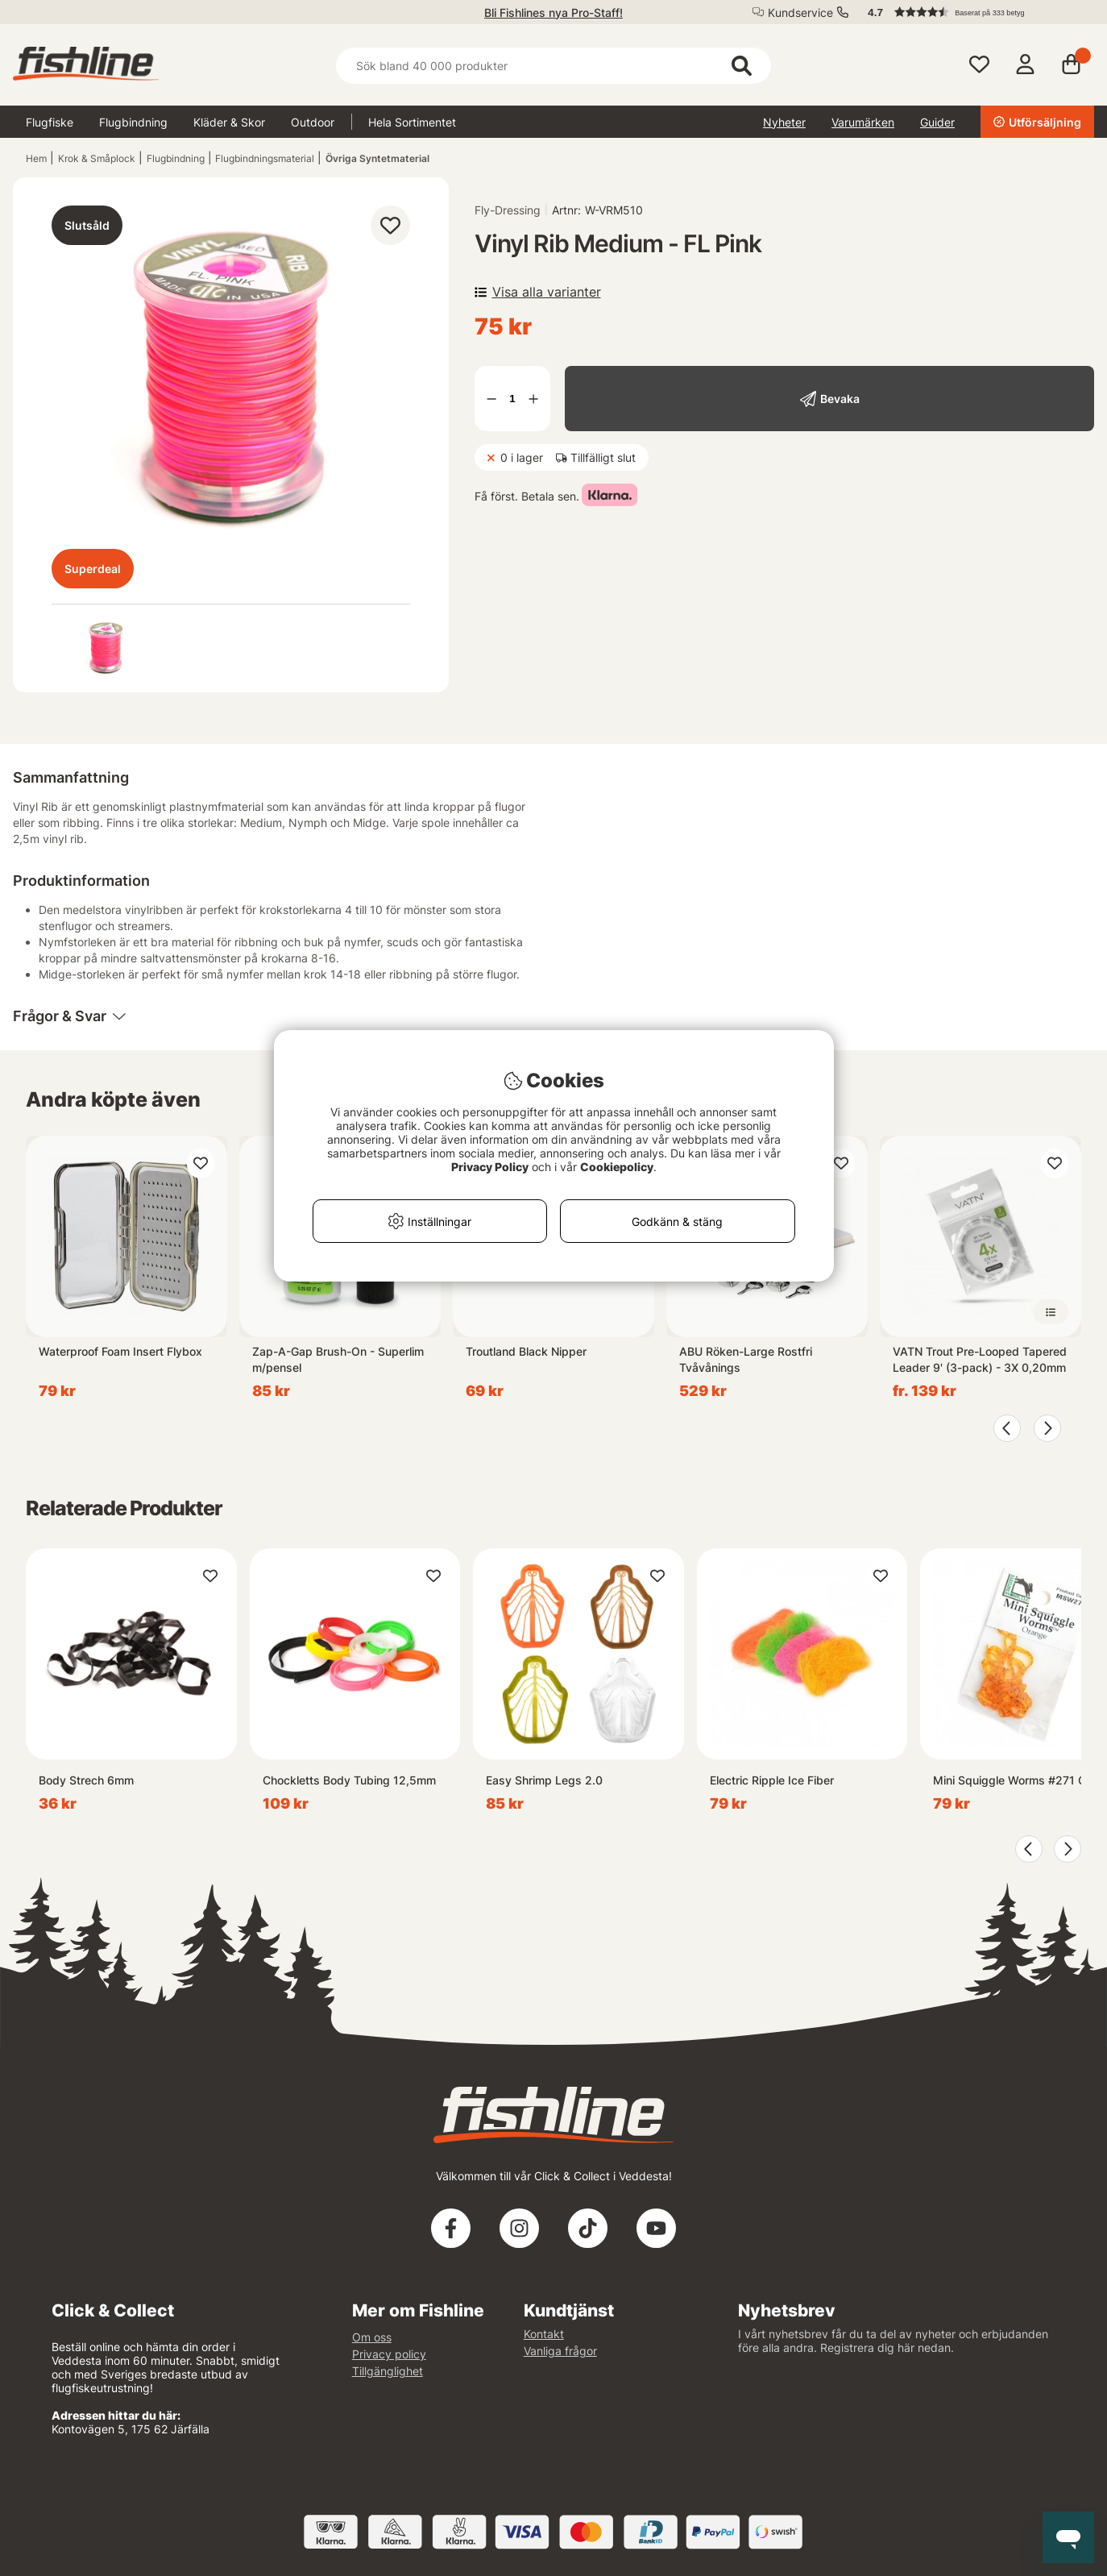 Image resolution: width=1107 pixels, height=2576 pixels. What do you see at coordinates (526, 1351) in the screenshot?
I see `Troutland Black Nipper` at bounding box center [526, 1351].